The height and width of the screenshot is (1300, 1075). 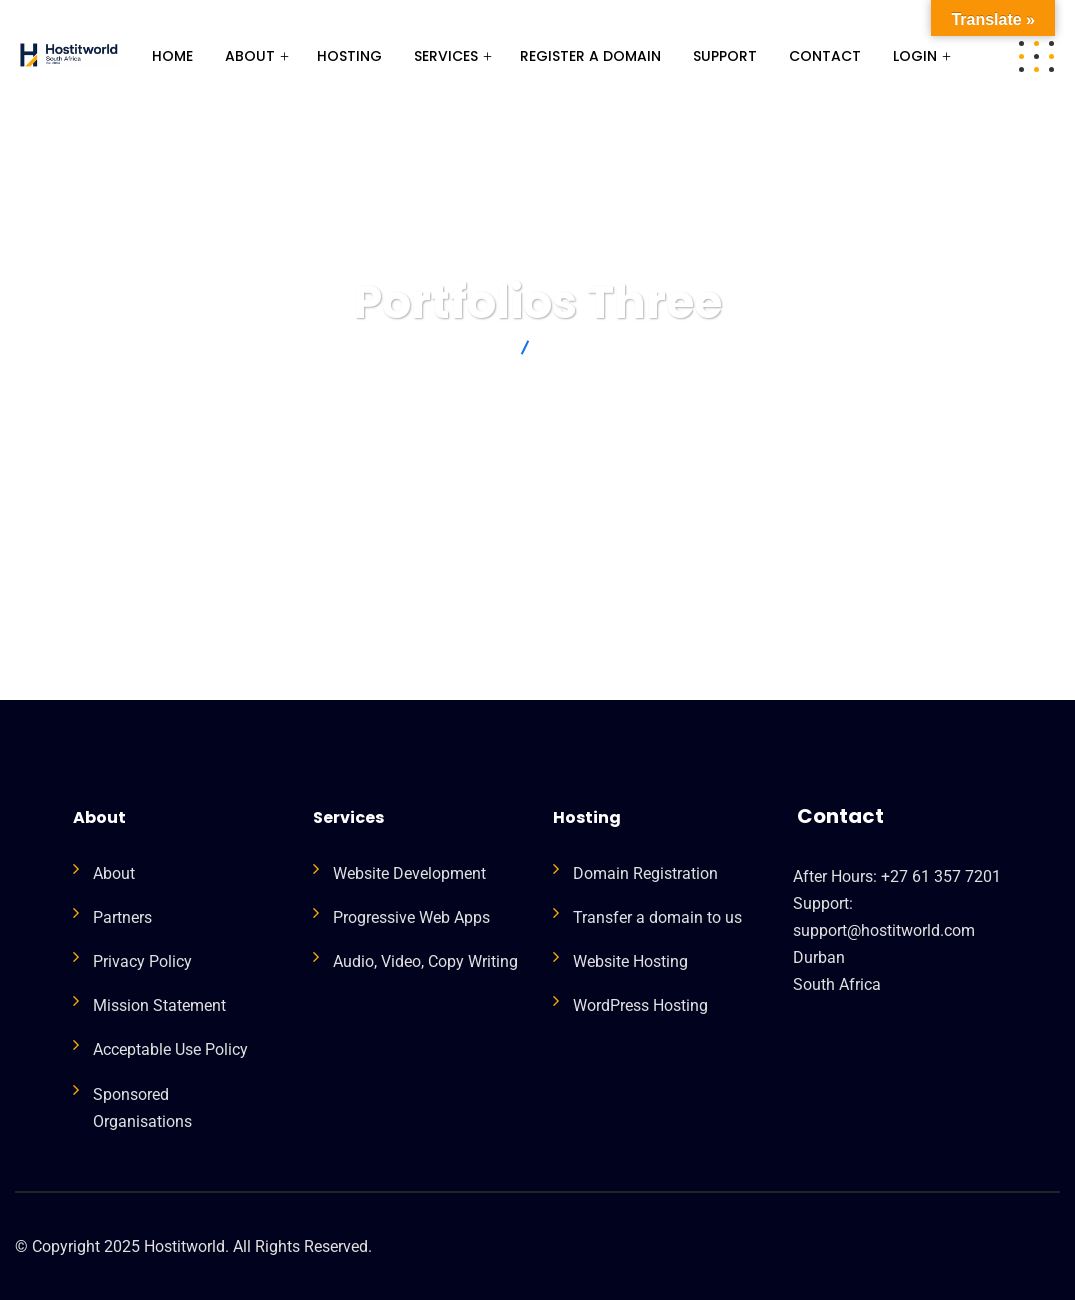 I want to click on Partners, so click(x=122, y=917).